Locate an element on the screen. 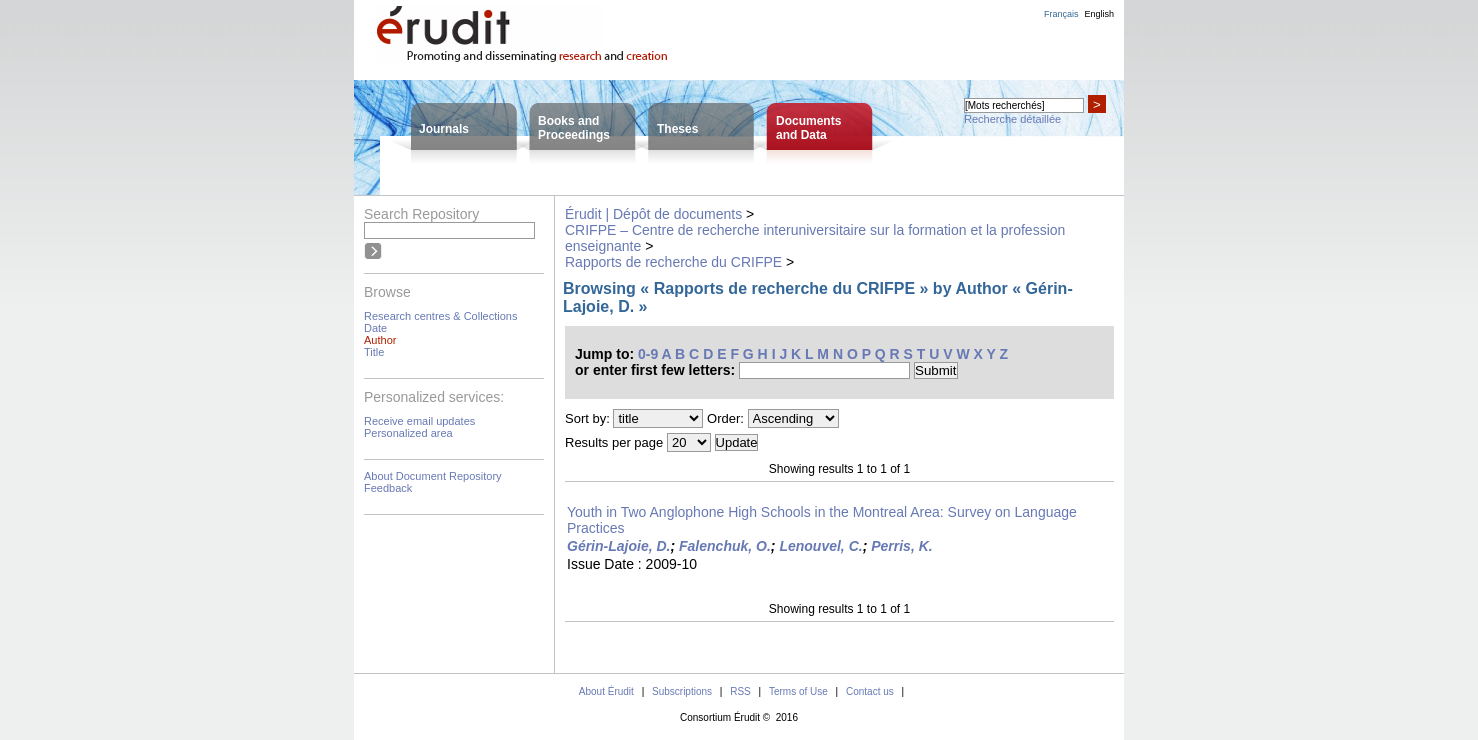 Image resolution: width=1478 pixels, height=740 pixels. Title is located at coordinates (374, 352).